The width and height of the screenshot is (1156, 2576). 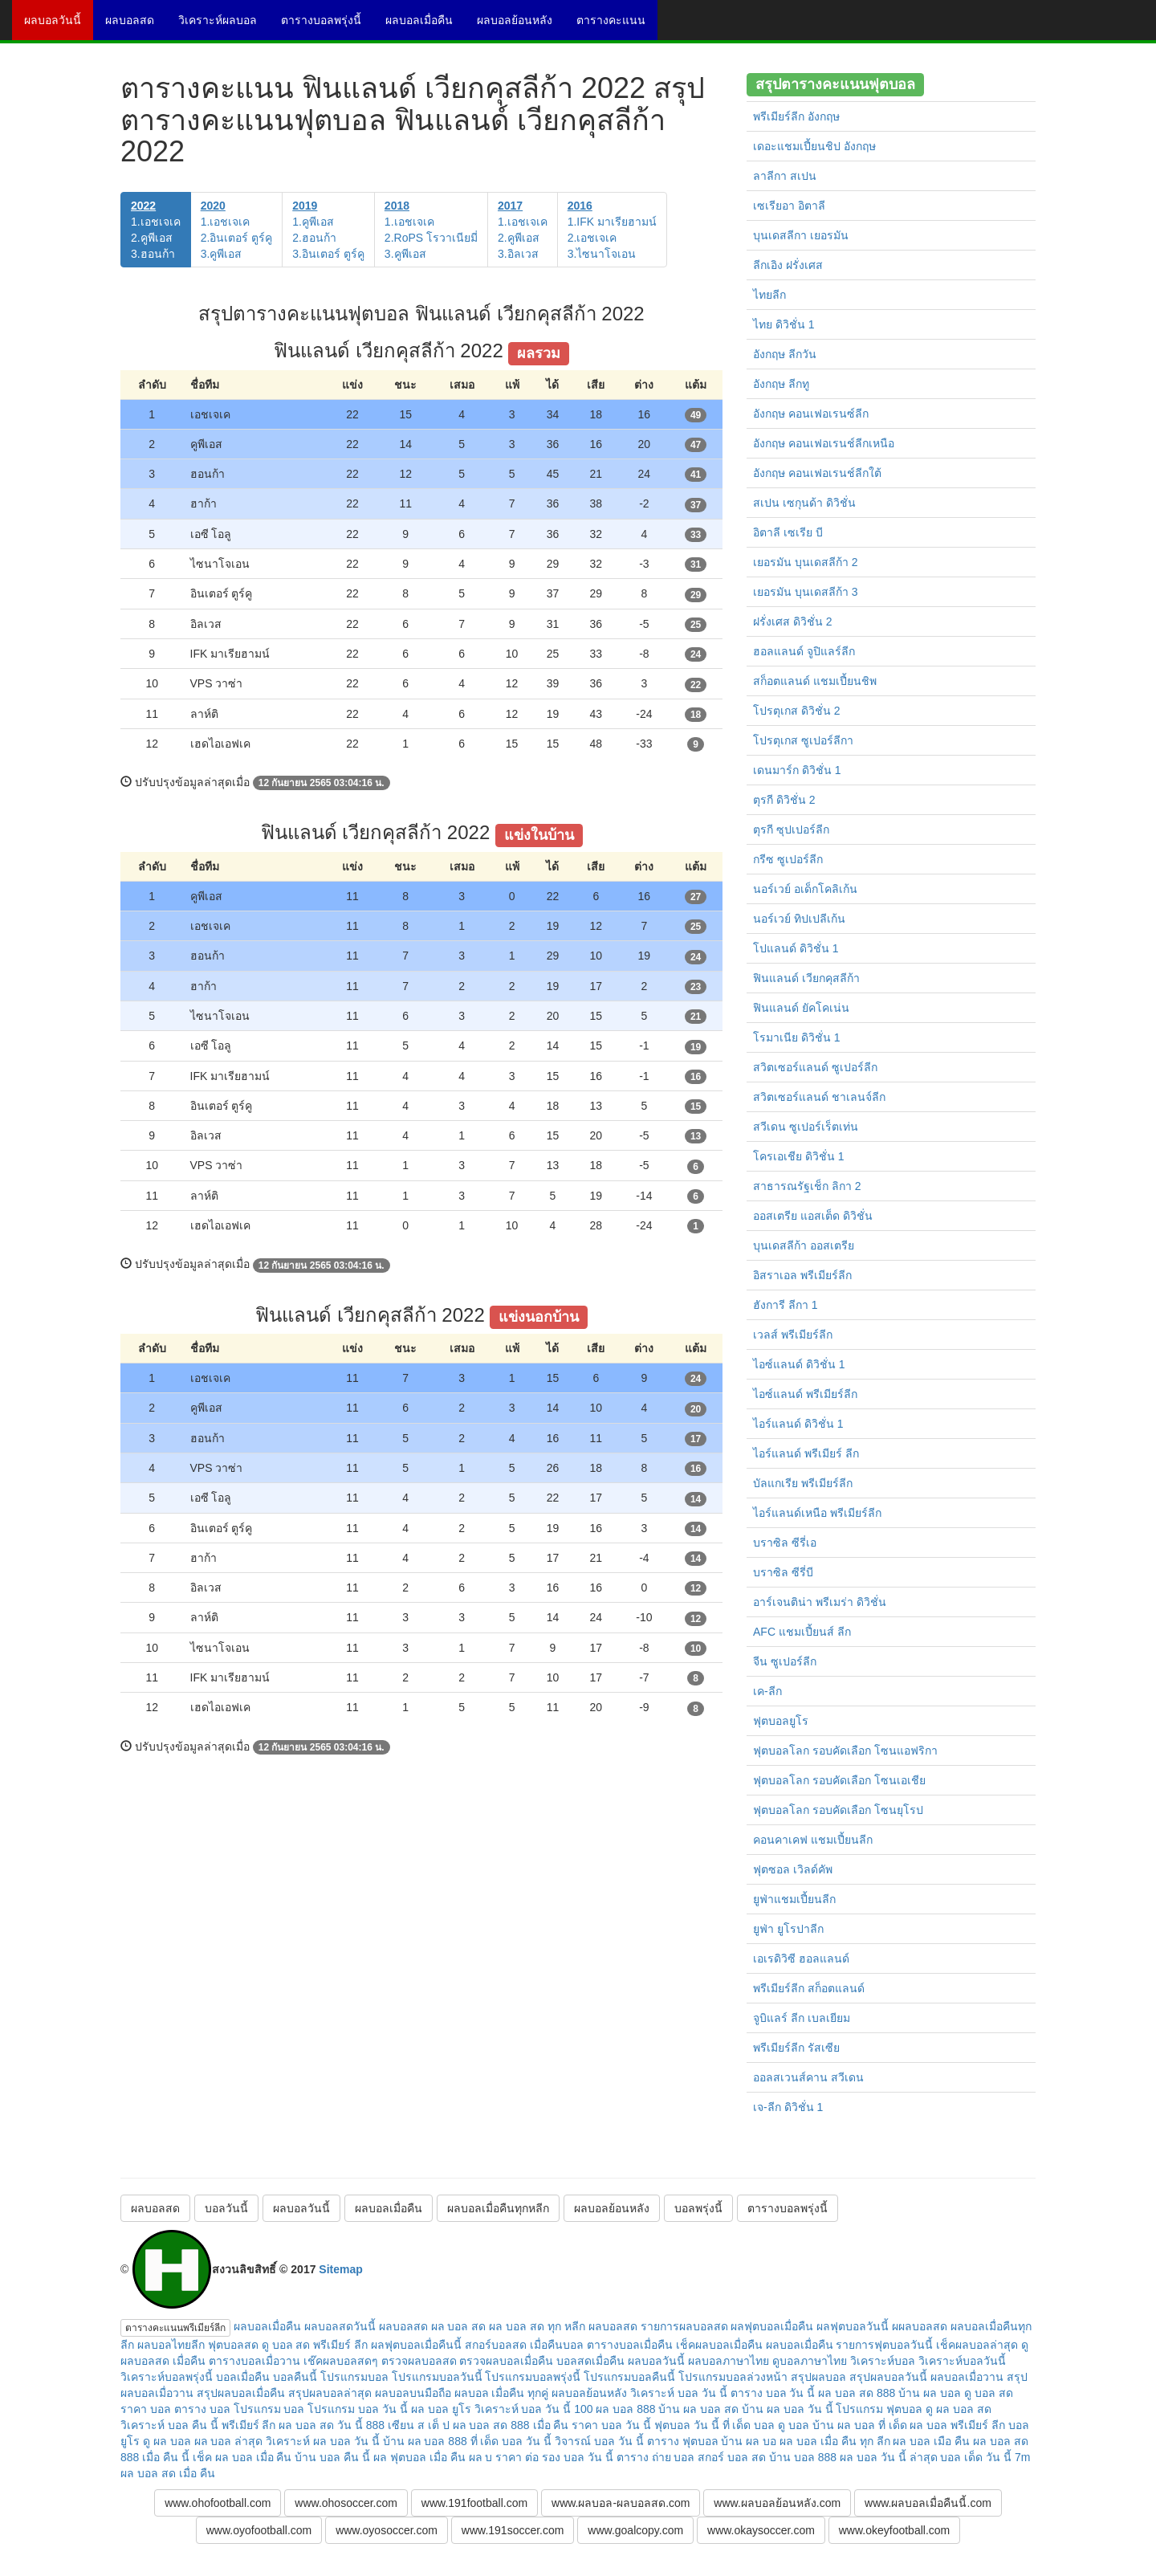 I want to click on นอร์เวย์ ทิปเปลีเก้น, so click(x=799, y=918).